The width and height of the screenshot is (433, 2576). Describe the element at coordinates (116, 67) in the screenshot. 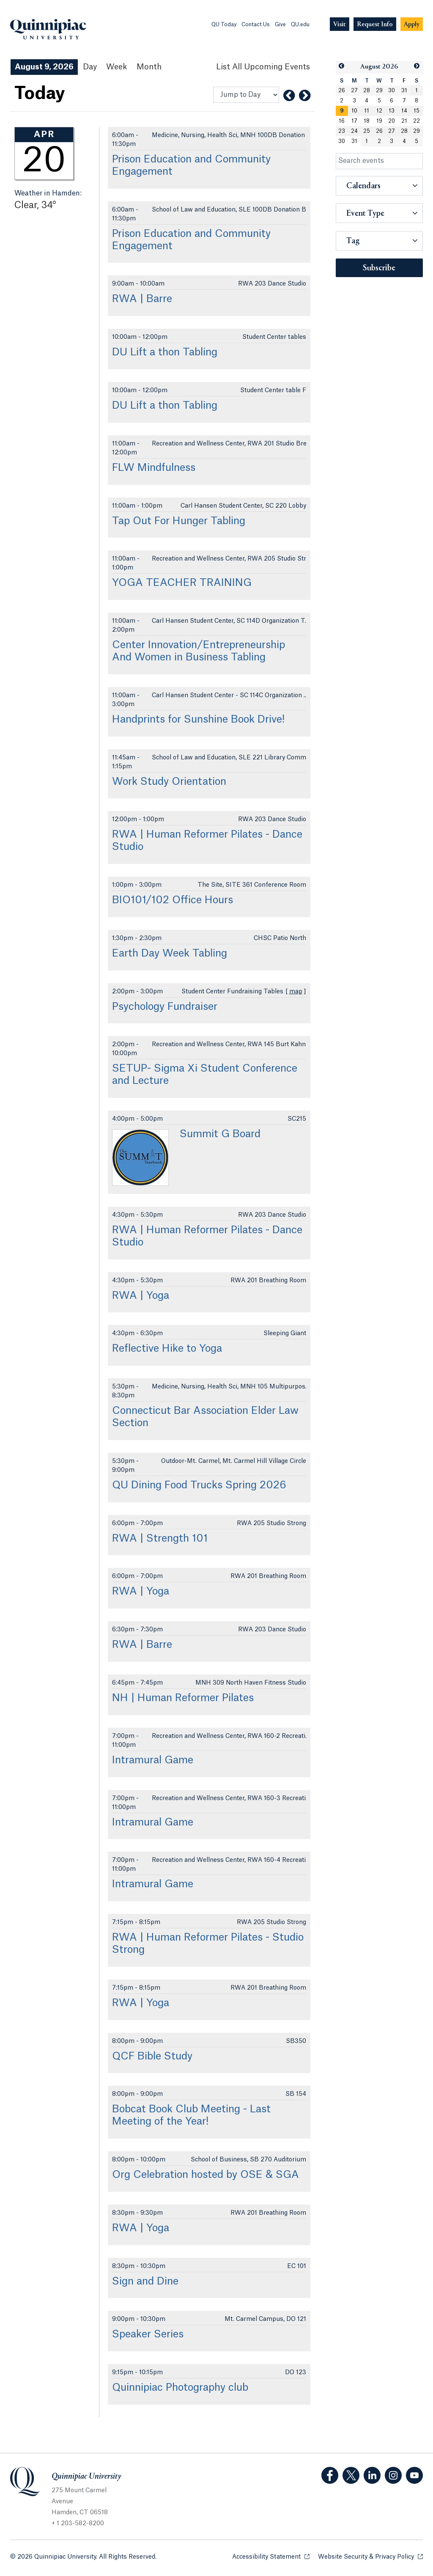

I see `Week [Week View]` at that location.